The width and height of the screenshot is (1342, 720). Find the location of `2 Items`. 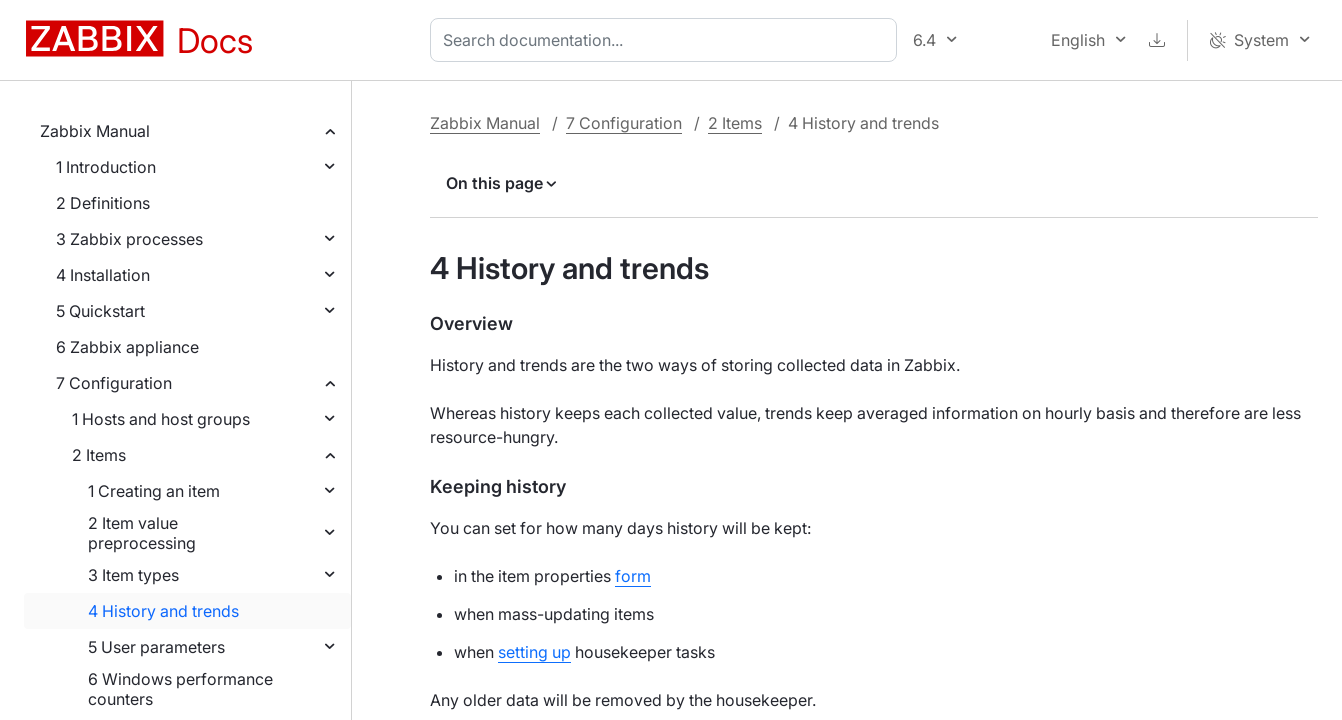

2 Items is located at coordinates (99, 455).